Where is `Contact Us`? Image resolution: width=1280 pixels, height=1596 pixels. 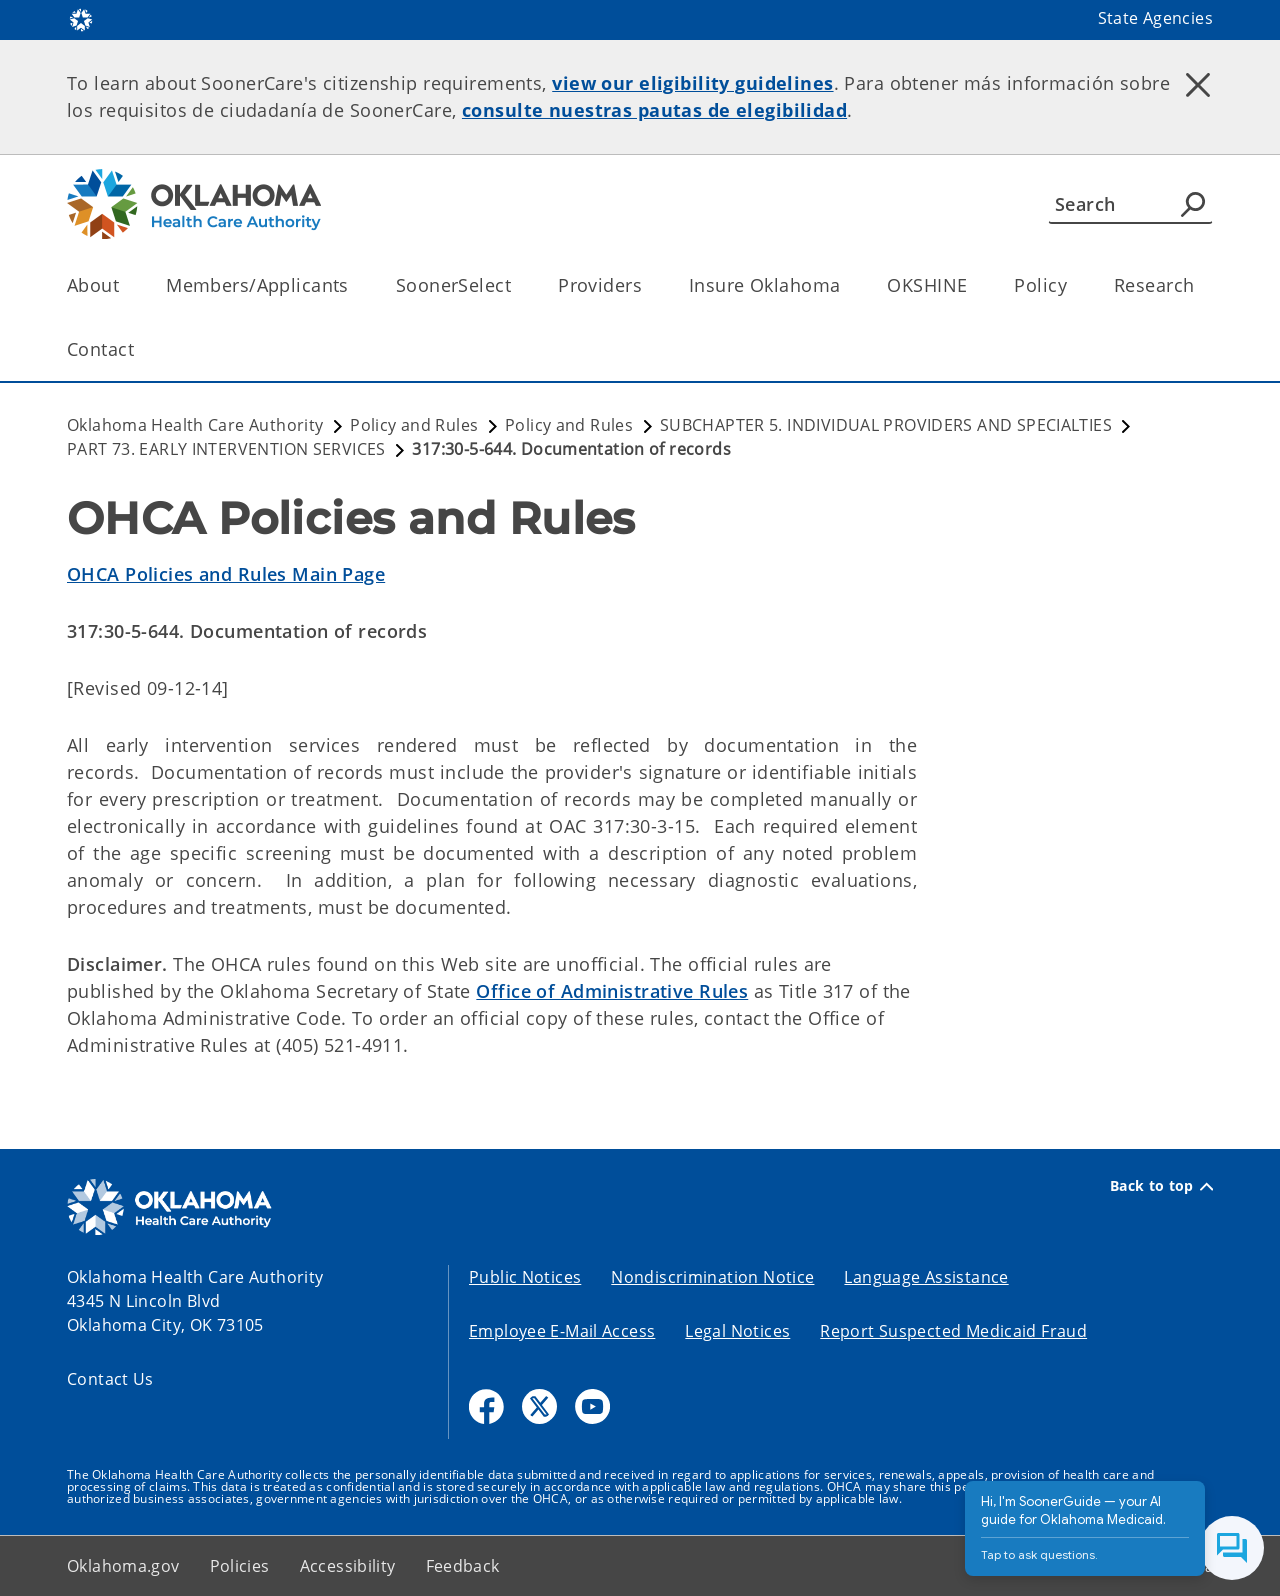 Contact Us is located at coordinates (110, 1379).